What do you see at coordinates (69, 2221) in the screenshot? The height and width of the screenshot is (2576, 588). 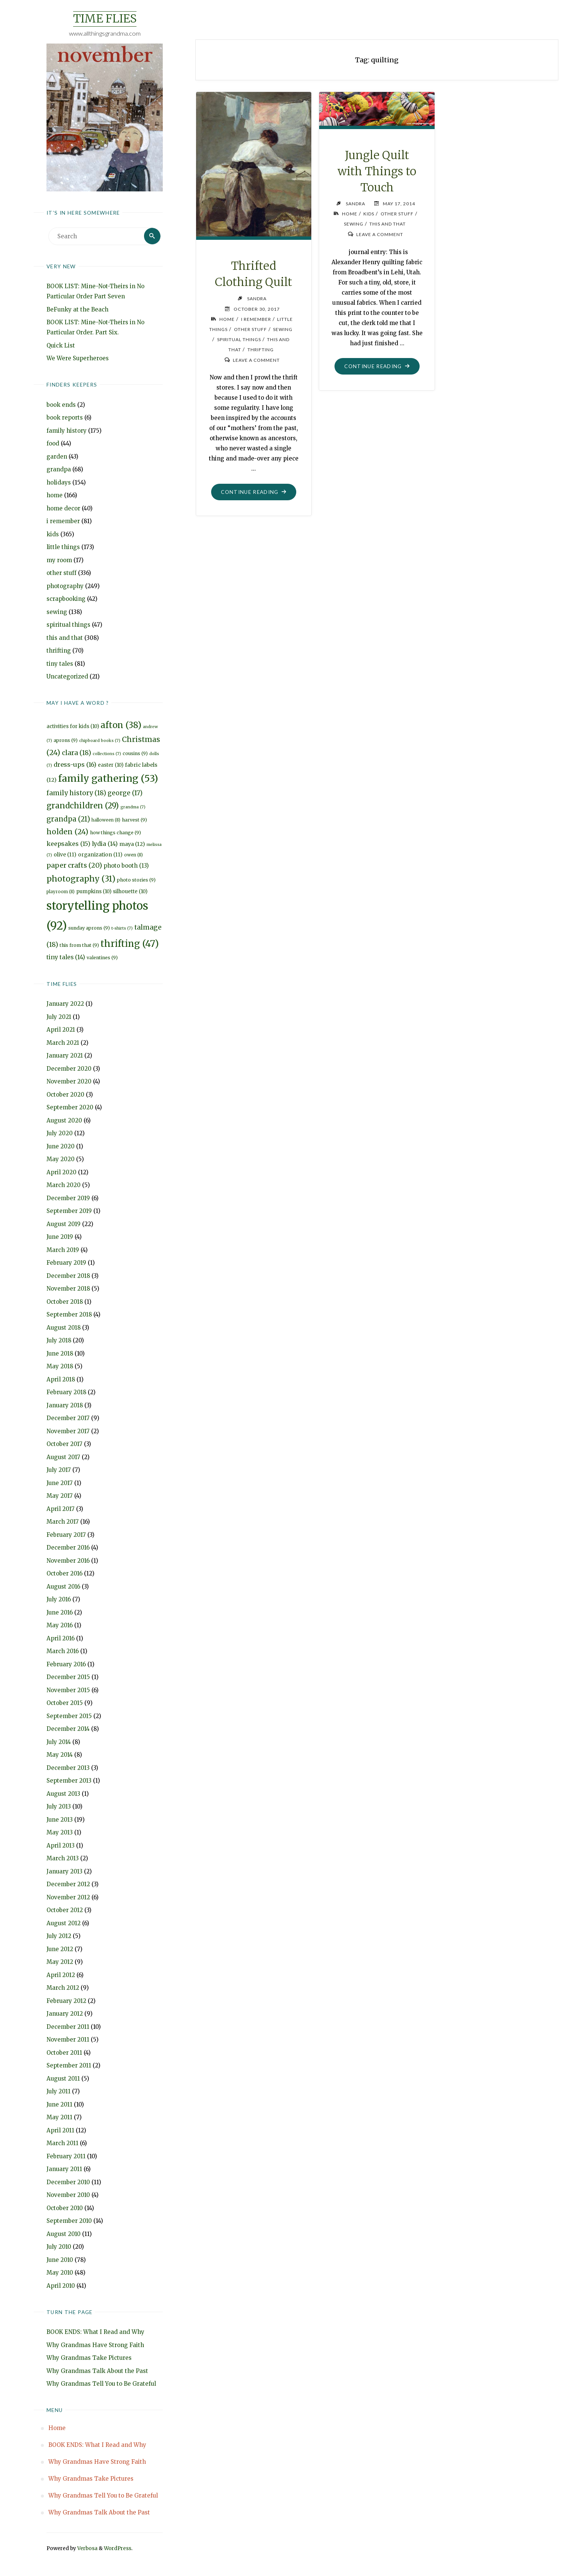 I see `September 2010` at bounding box center [69, 2221].